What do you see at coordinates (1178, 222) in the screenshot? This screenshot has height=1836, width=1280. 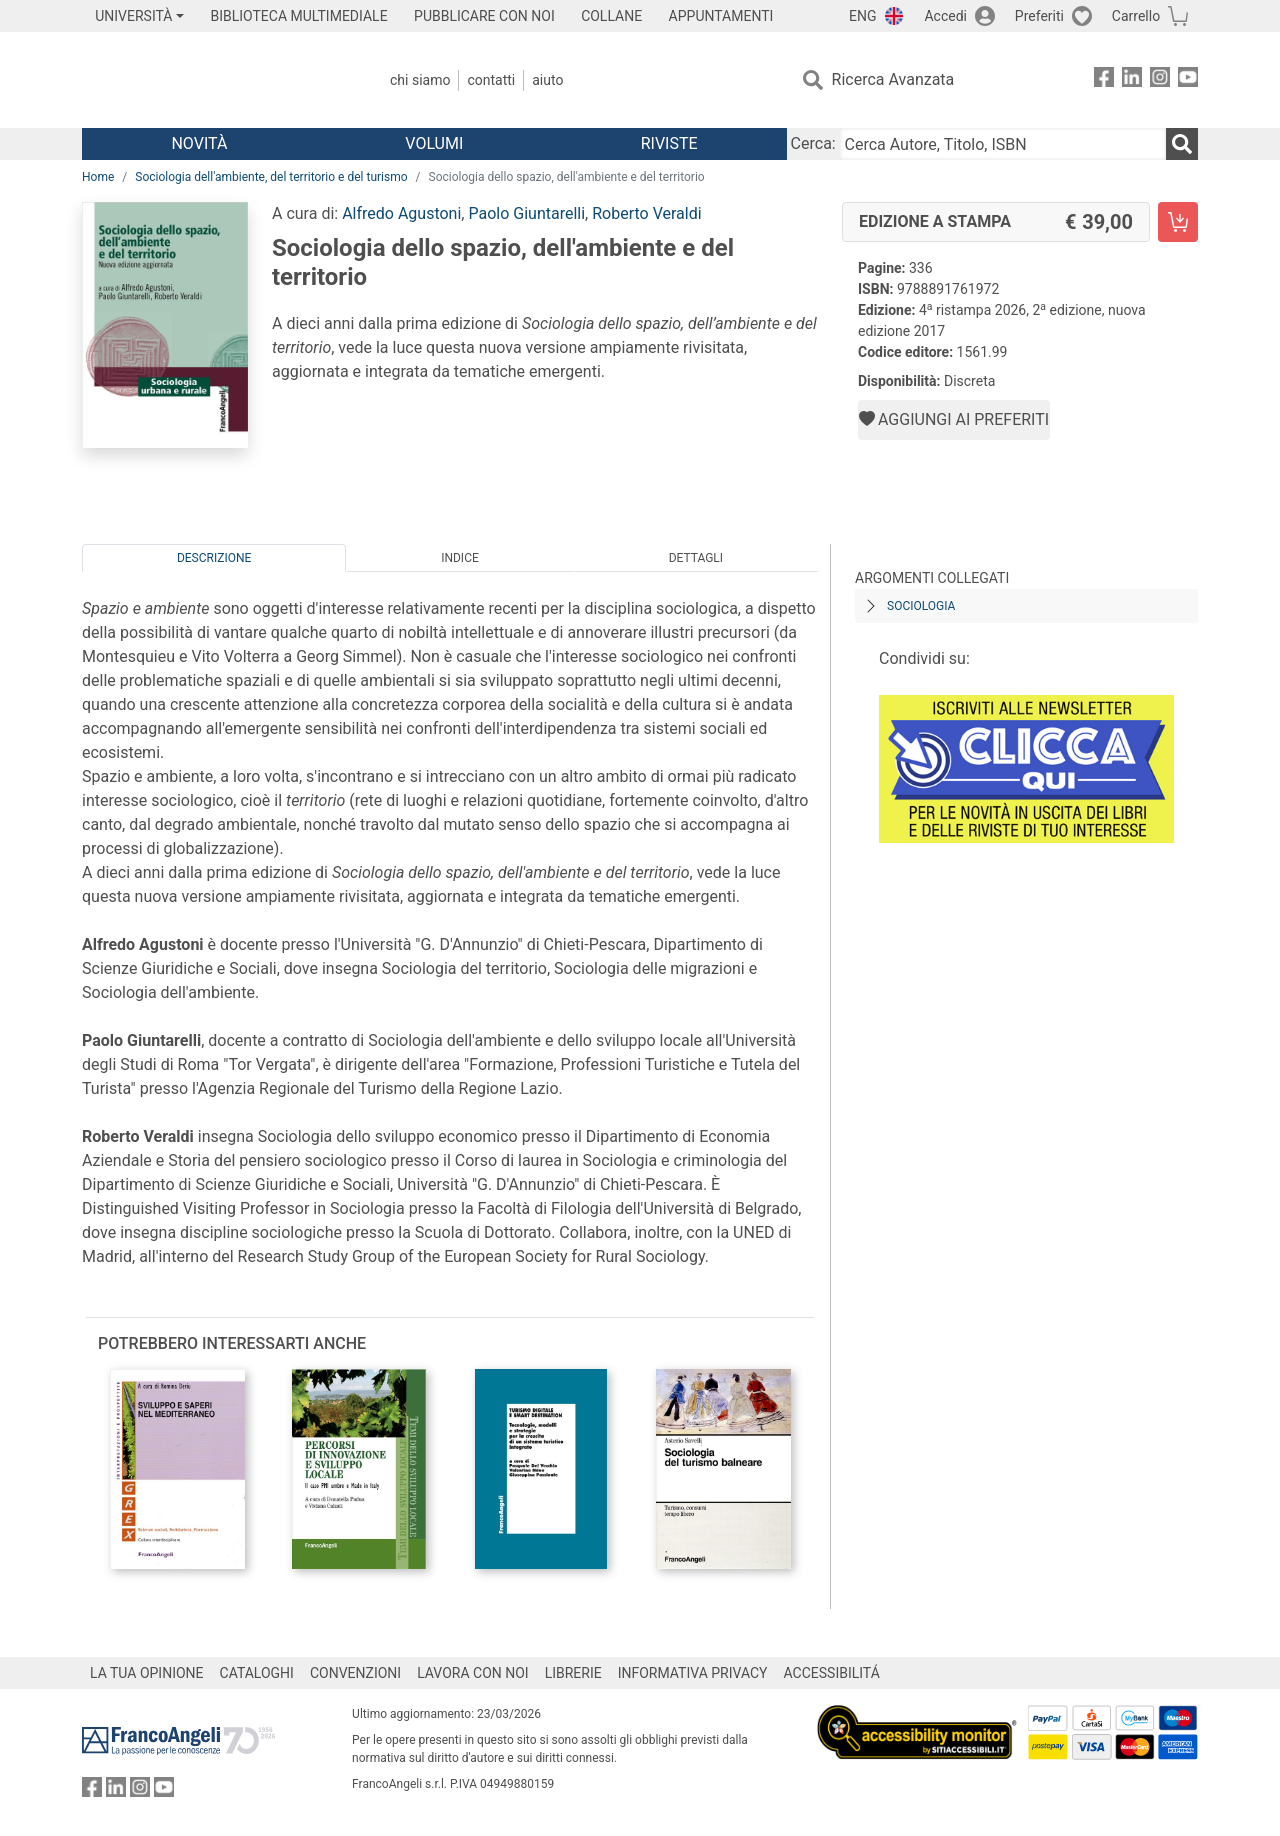 I see `[Sociologia dello spazio, dell'ambiente e del territorio - Edizione a stampa - Aggiungi al carrello]` at bounding box center [1178, 222].